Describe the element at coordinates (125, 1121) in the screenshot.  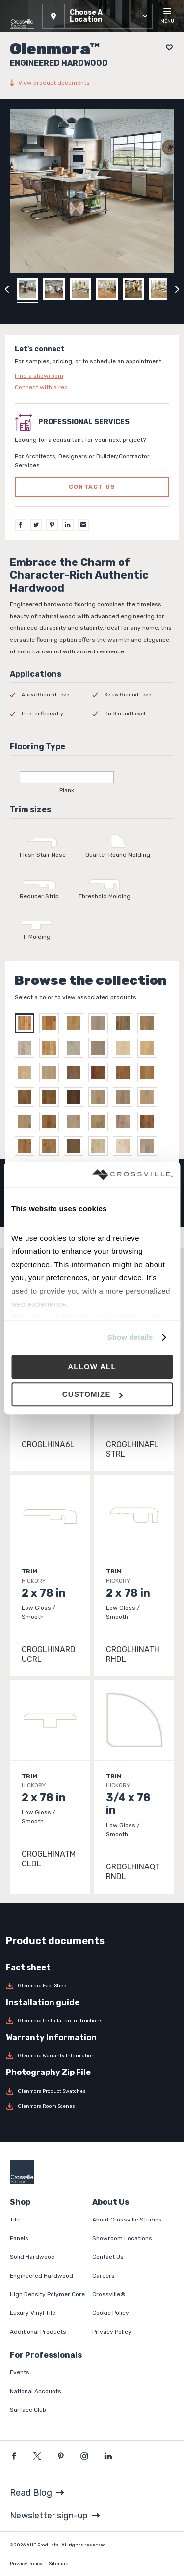
I see `[Select CANVAS WHISPER]` at that location.